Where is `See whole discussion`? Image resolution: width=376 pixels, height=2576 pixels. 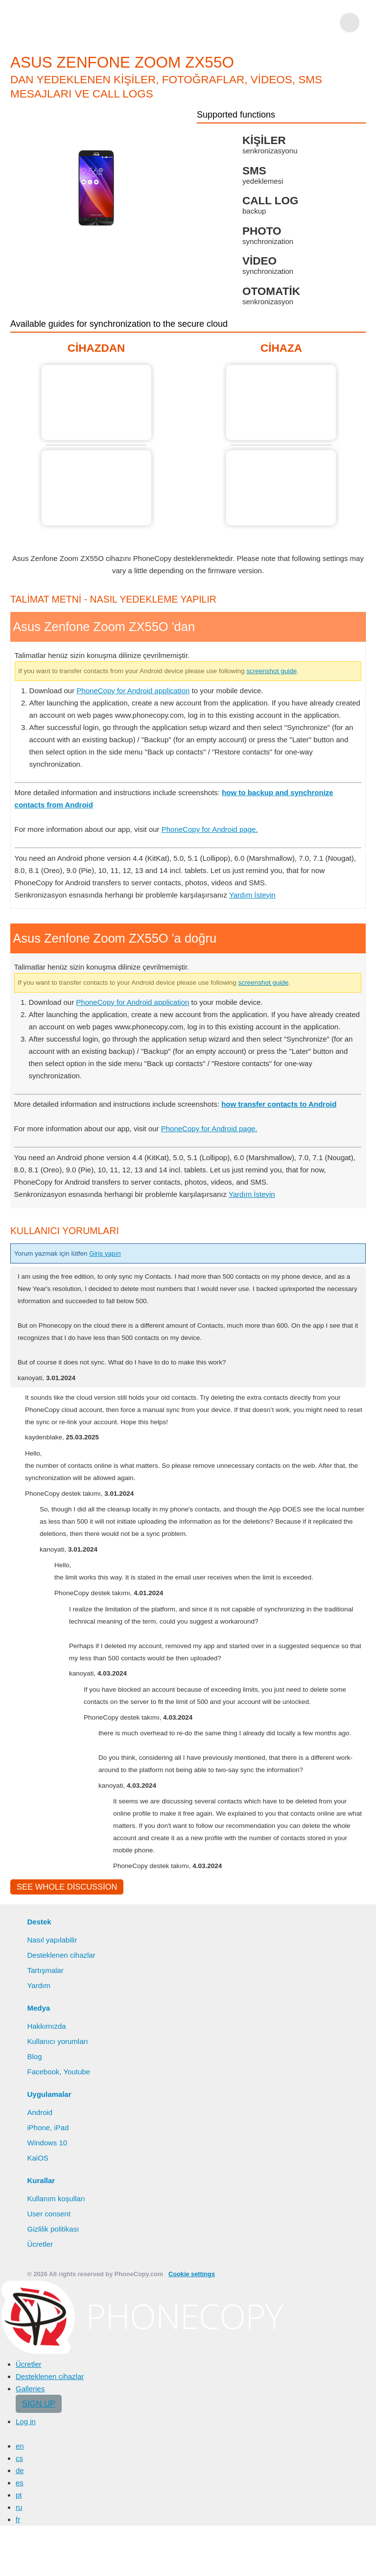
See whole discussion is located at coordinates (67, 1886).